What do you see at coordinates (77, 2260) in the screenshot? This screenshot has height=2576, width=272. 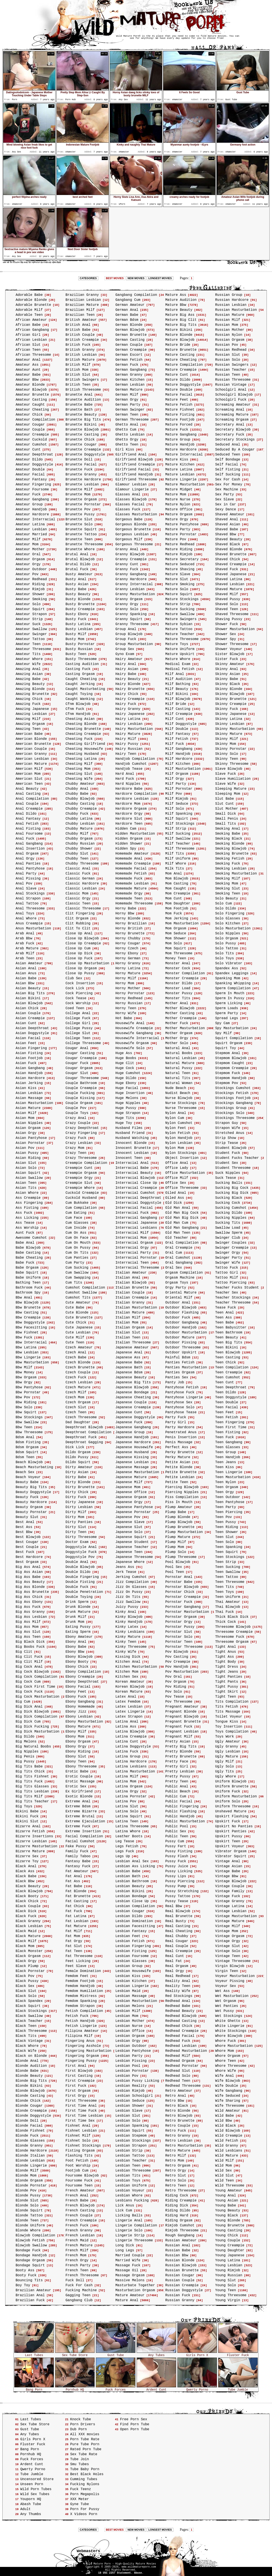 I see `French Orgy` at bounding box center [77, 2260].